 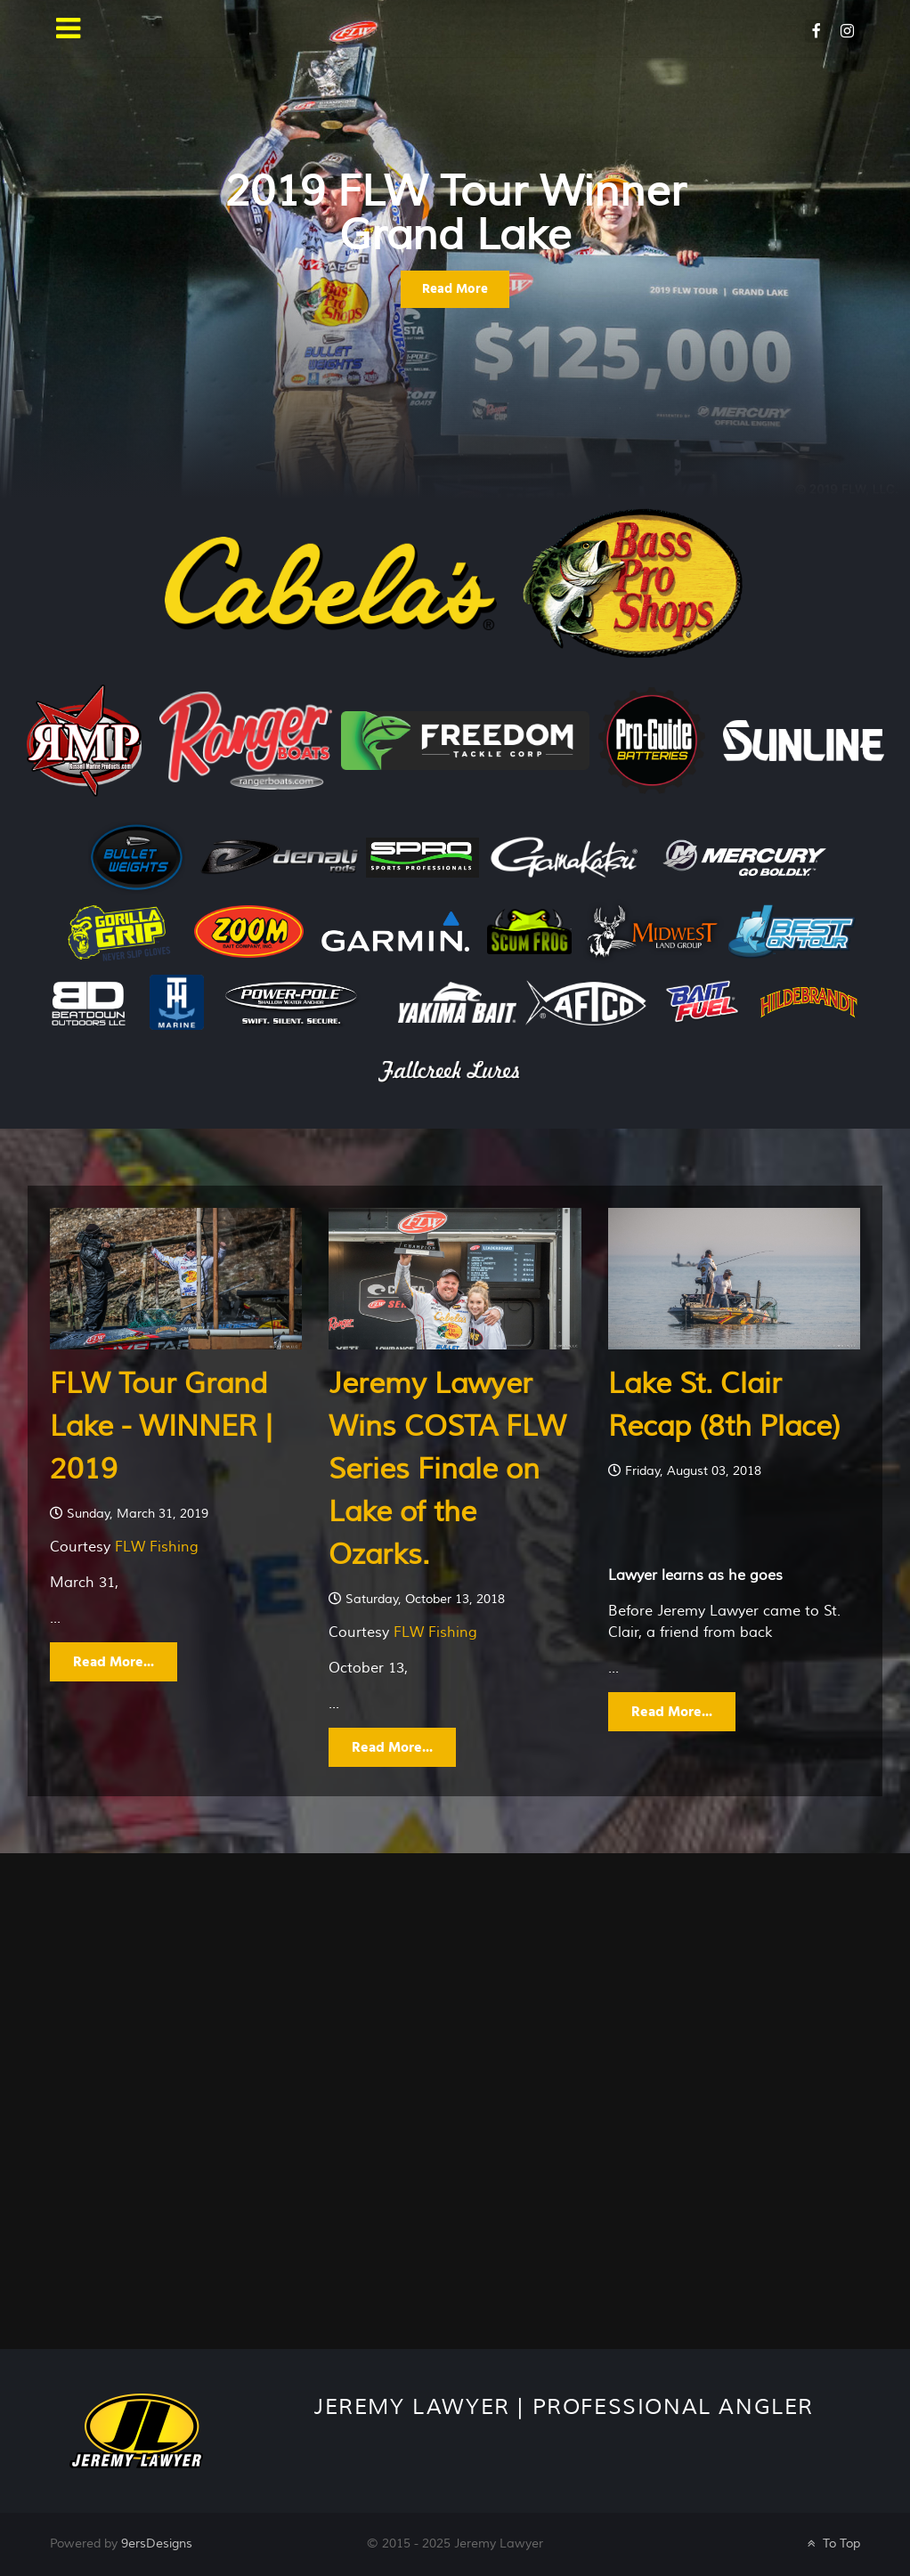 What do you see at coordinates (136, 2430) in the screenshot?
I see `[Galatea]` at bounding box center [136, 2430].